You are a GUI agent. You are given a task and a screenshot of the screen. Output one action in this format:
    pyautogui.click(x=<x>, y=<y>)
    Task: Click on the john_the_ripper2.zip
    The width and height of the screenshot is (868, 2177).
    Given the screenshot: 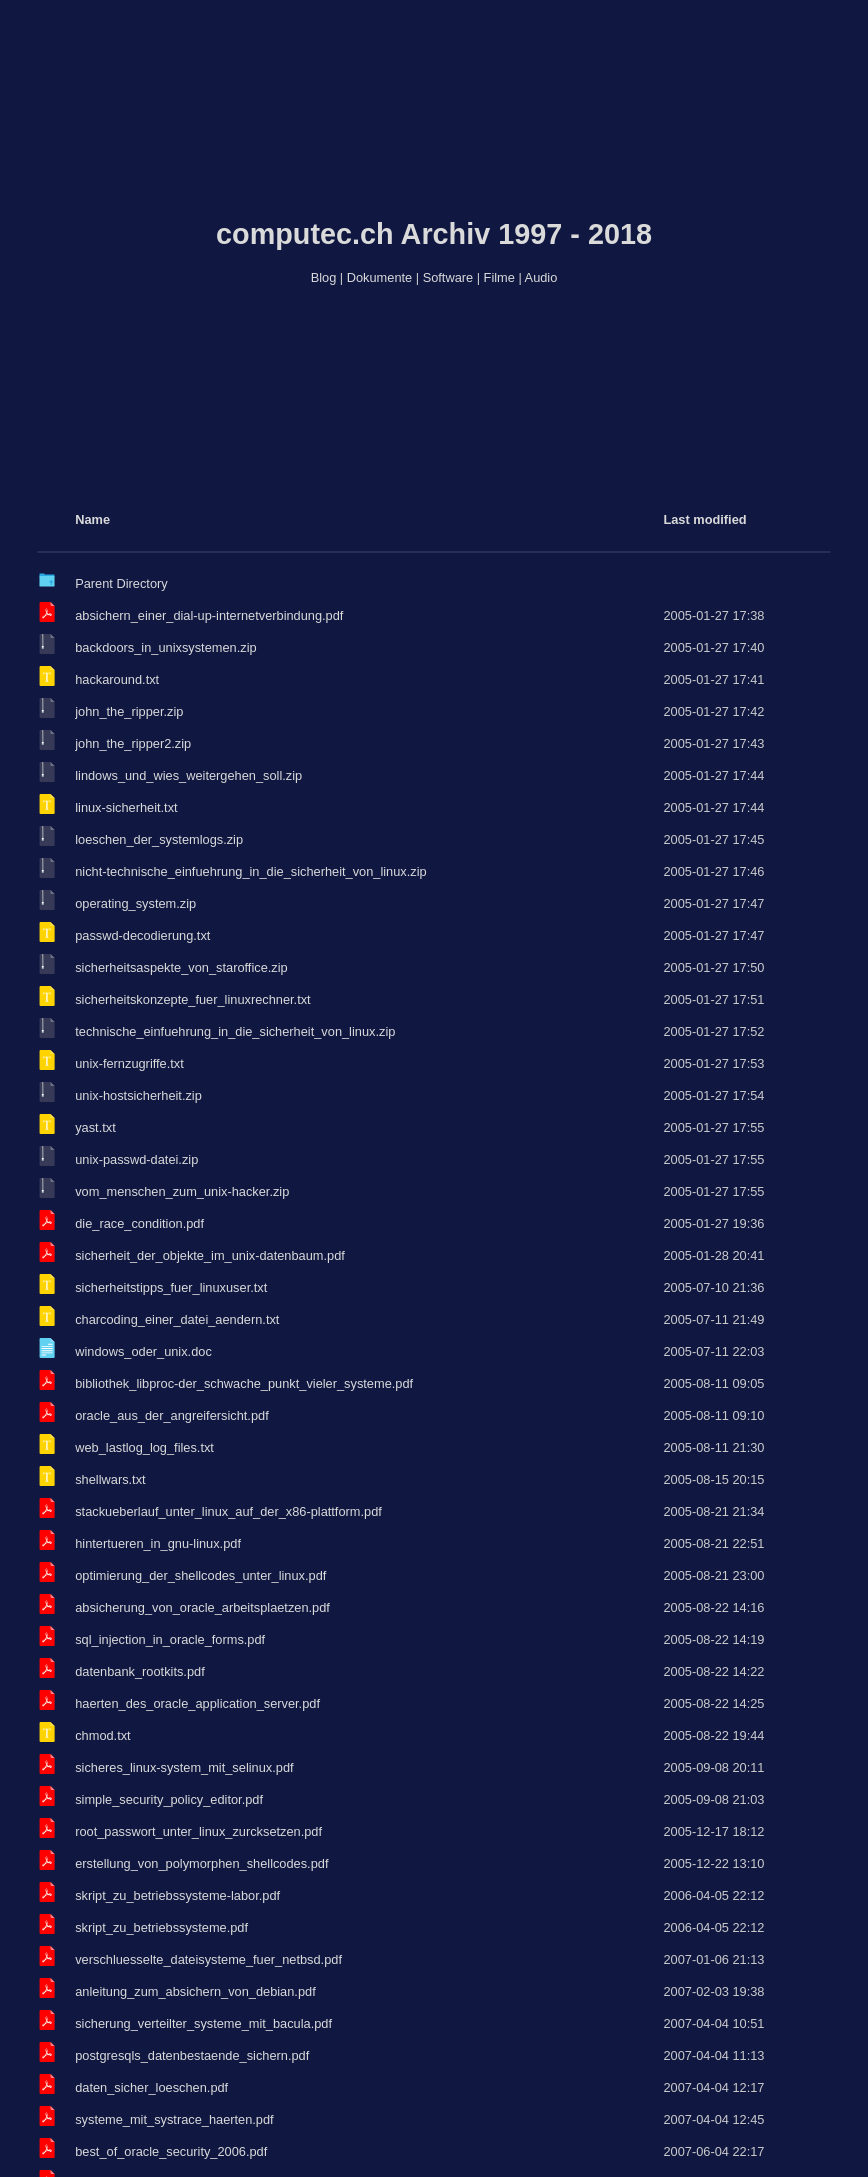 What is the action you would take?
    pyautogui.click(x=133, y=743)
    